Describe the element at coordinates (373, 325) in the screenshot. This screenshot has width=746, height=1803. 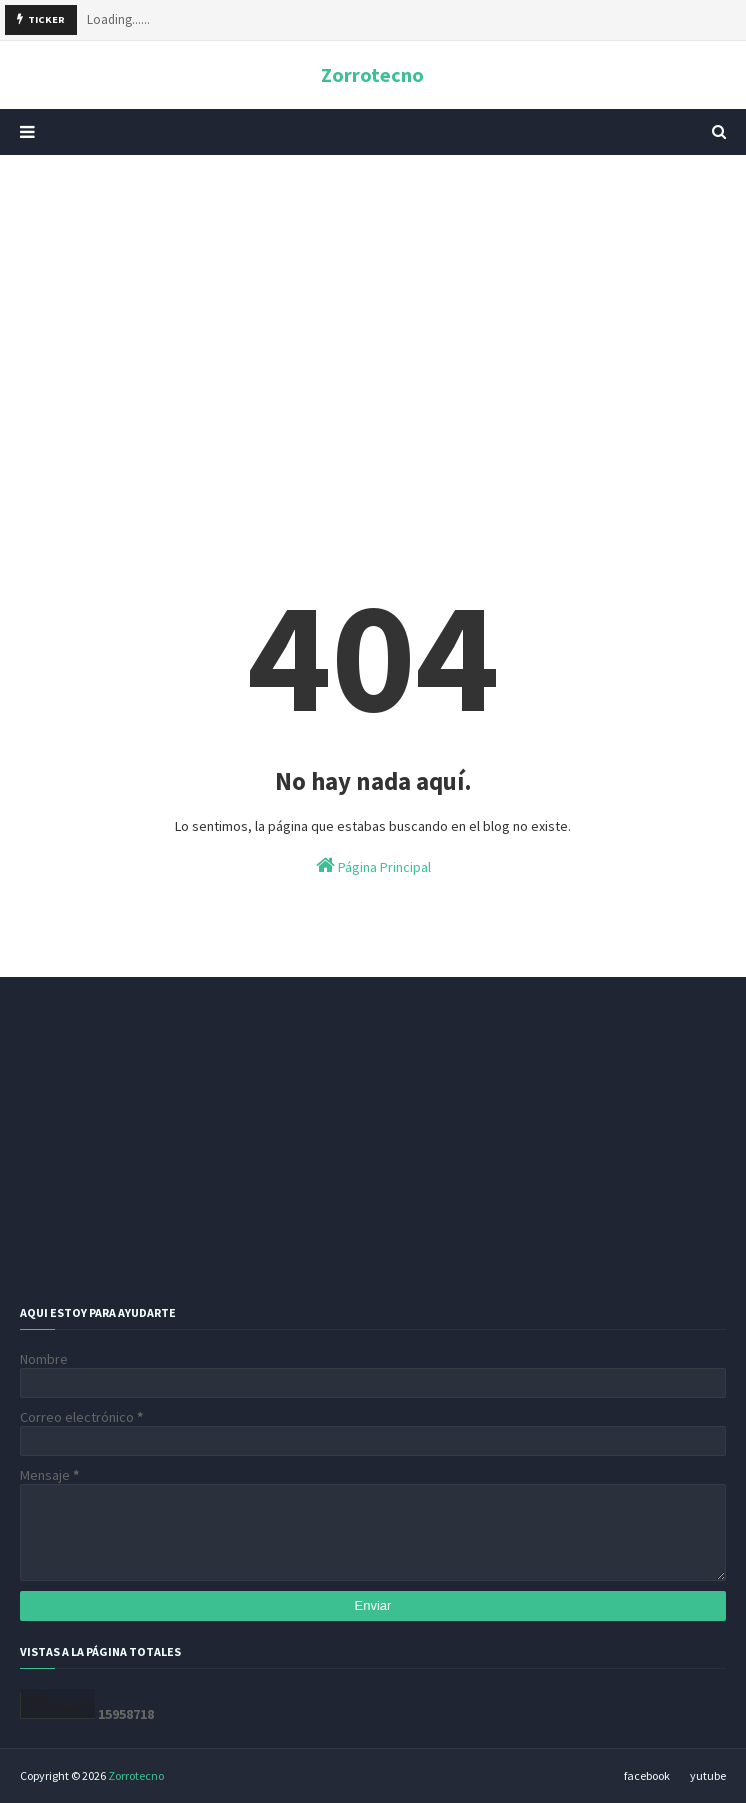
I see `[Advertisement]` at that location.